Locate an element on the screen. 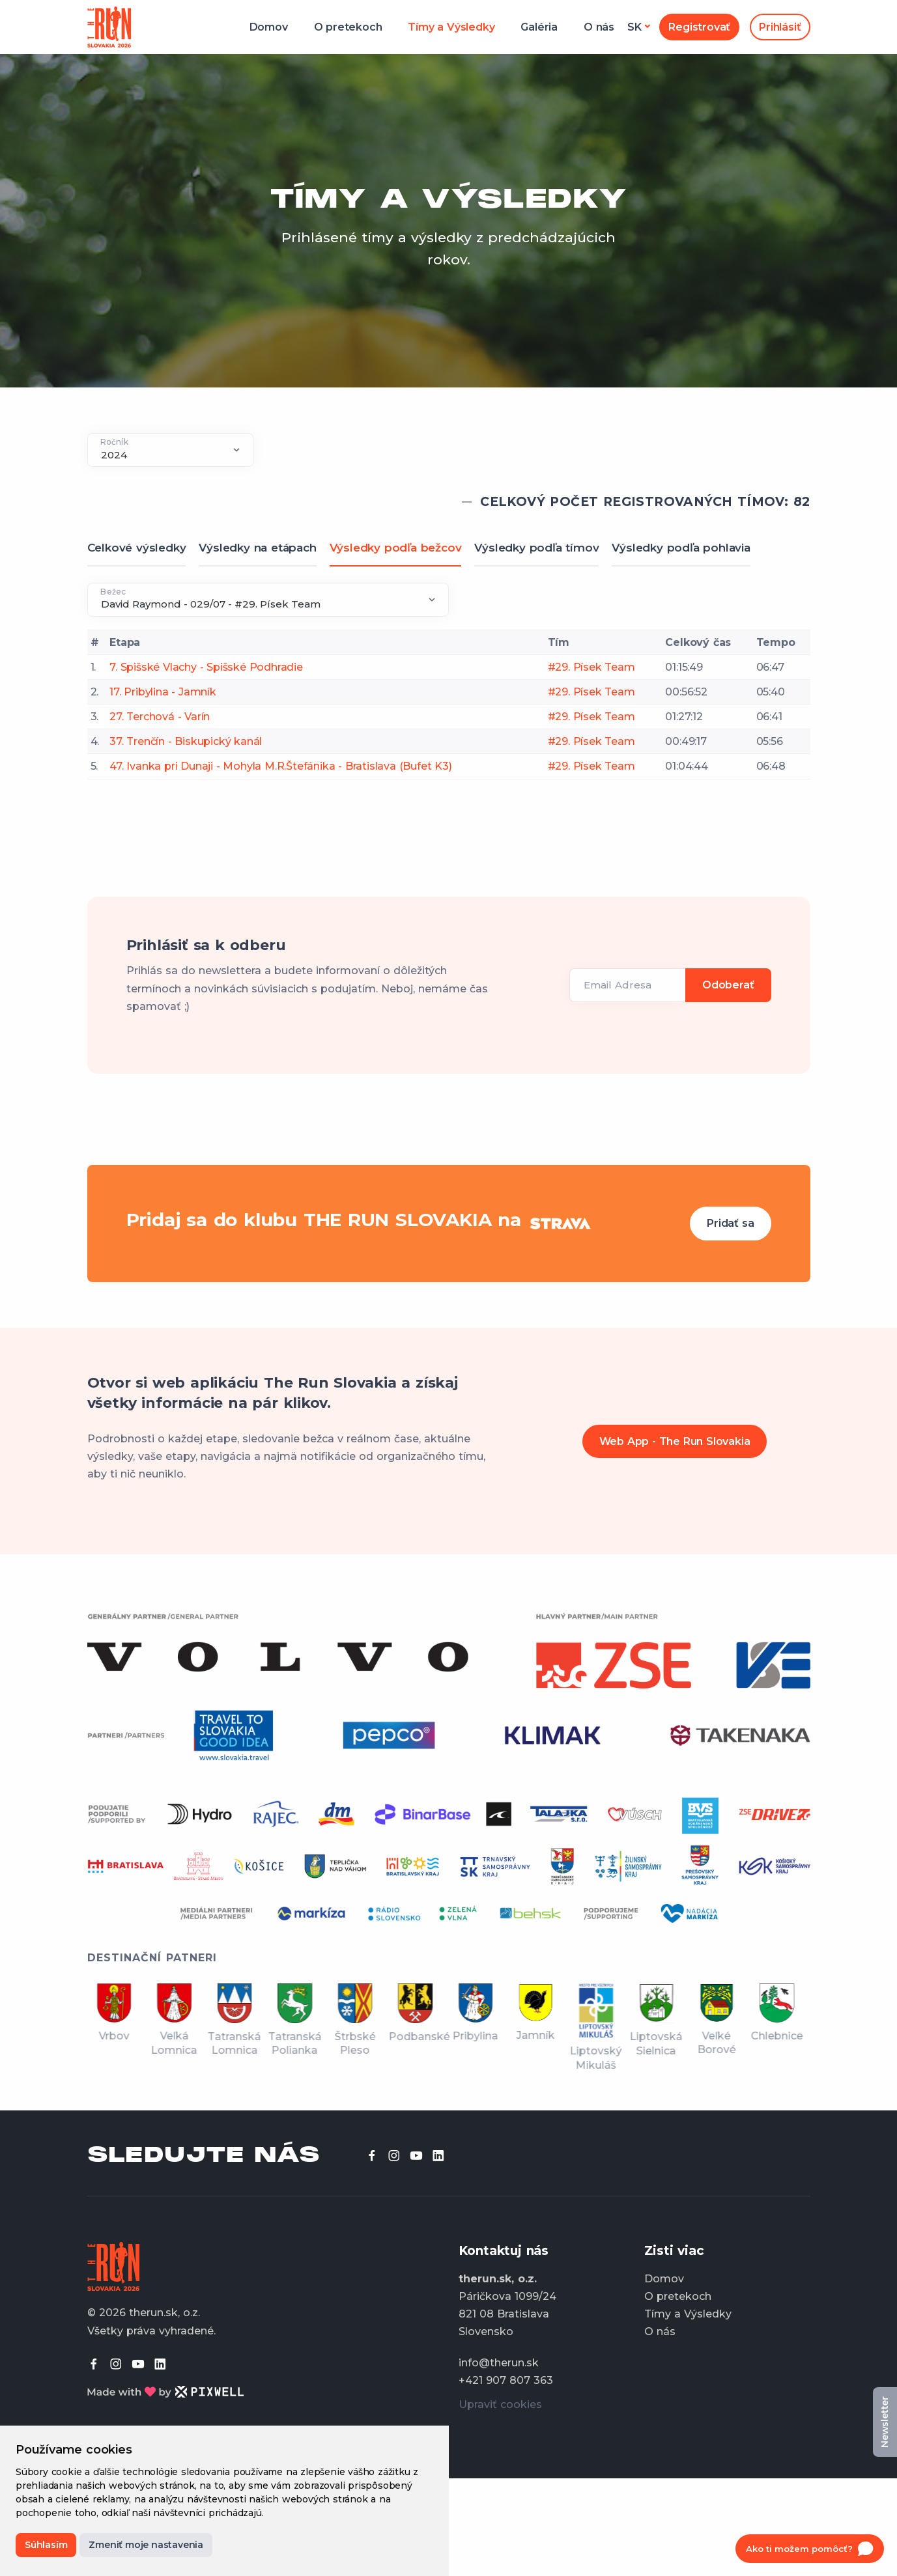 The width and height of the screenshot is (897, 2576). O nás is located at coordinates (599, 27).